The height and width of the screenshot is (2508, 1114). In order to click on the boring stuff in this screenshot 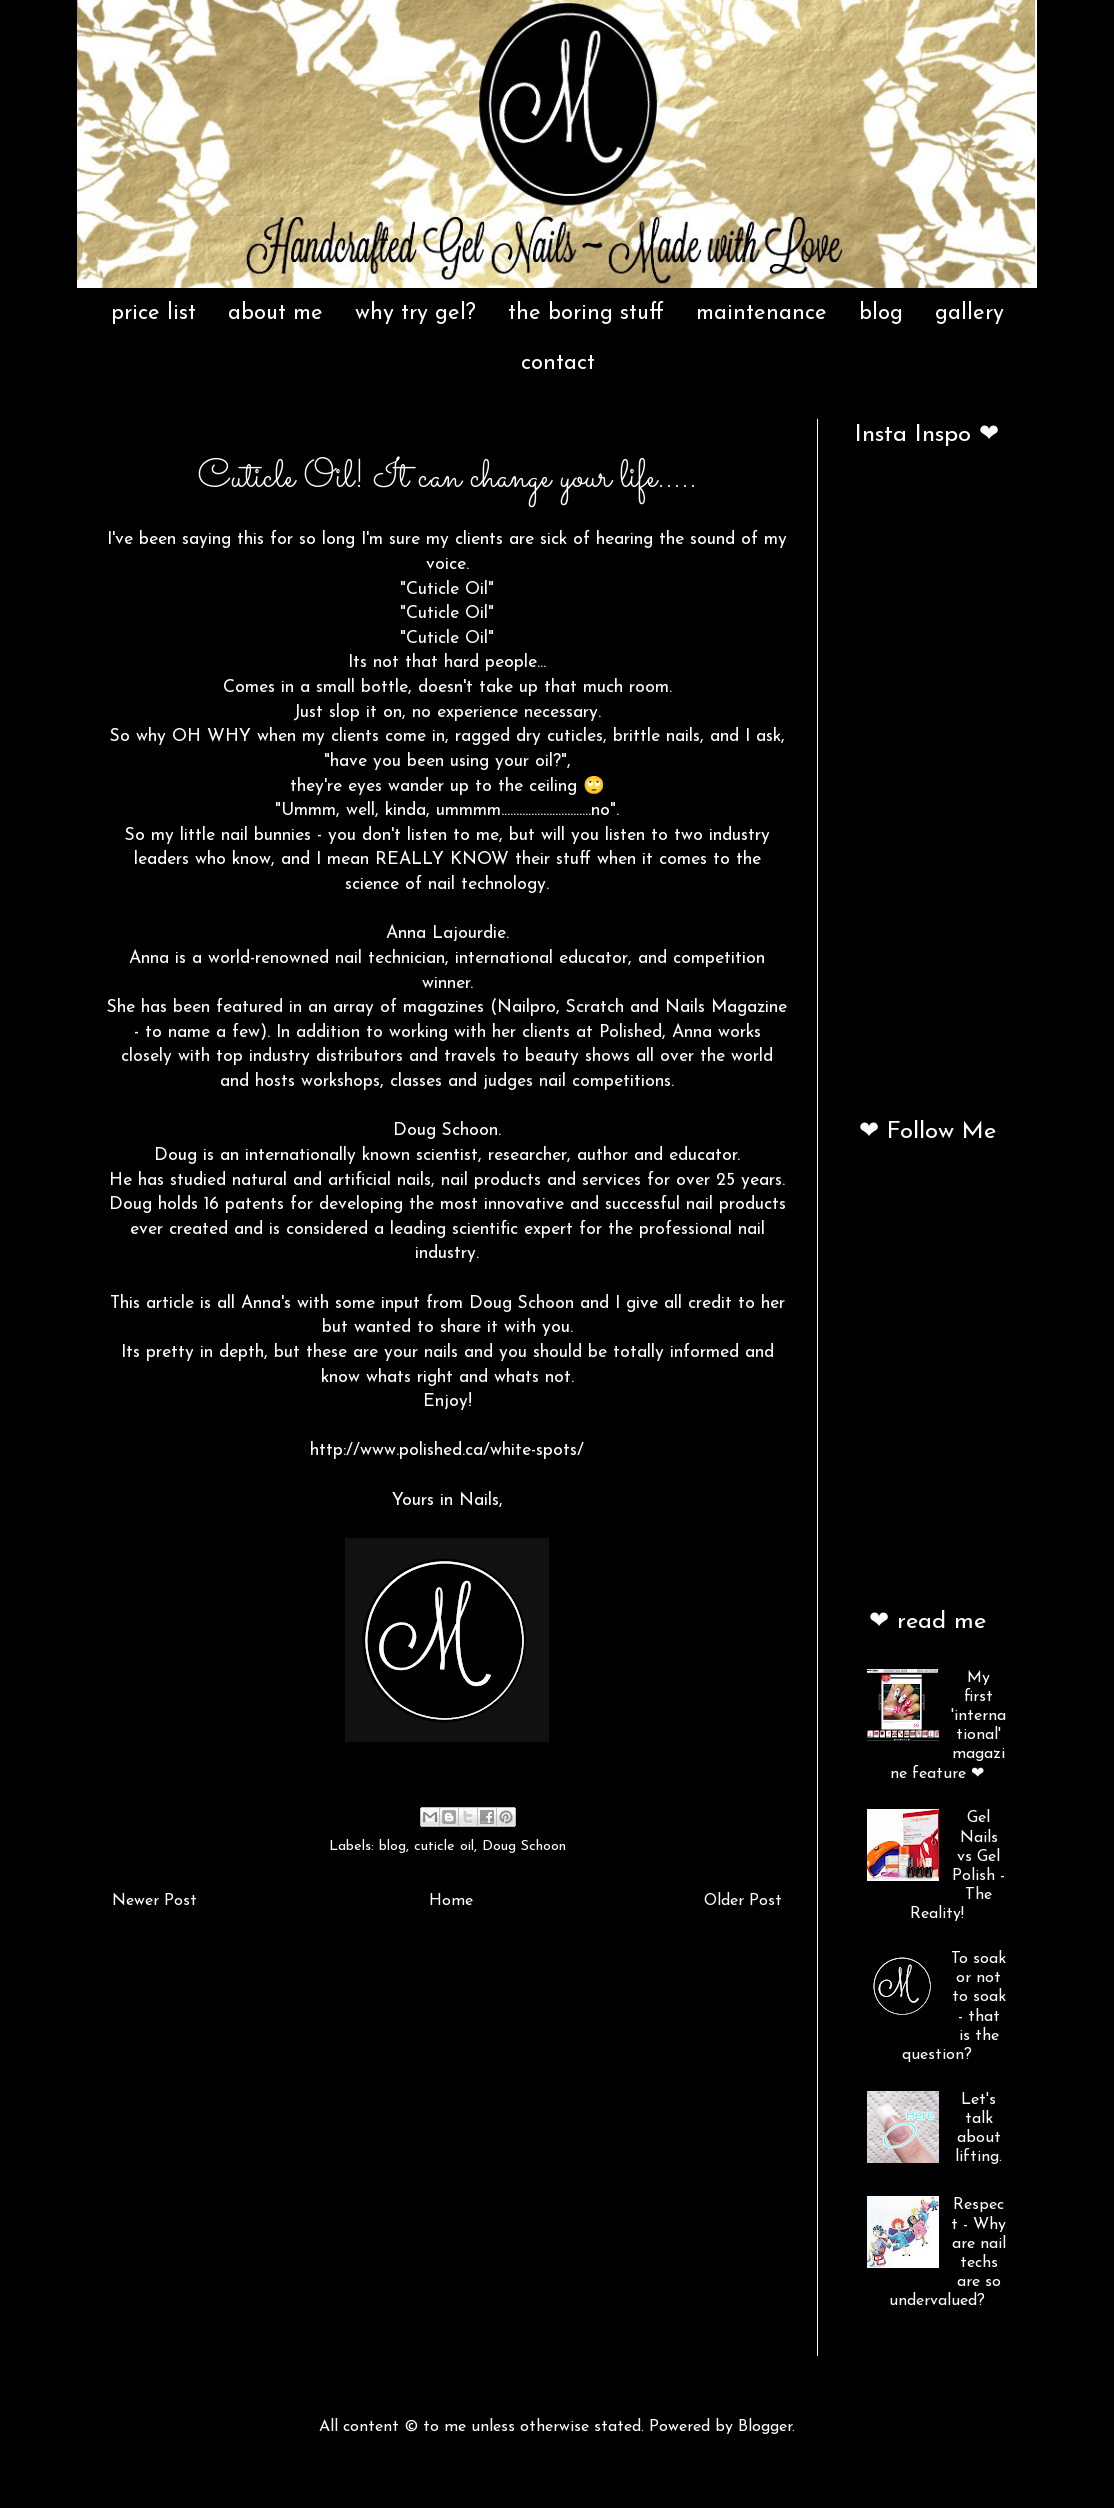, I will do `click(586, 313)`.